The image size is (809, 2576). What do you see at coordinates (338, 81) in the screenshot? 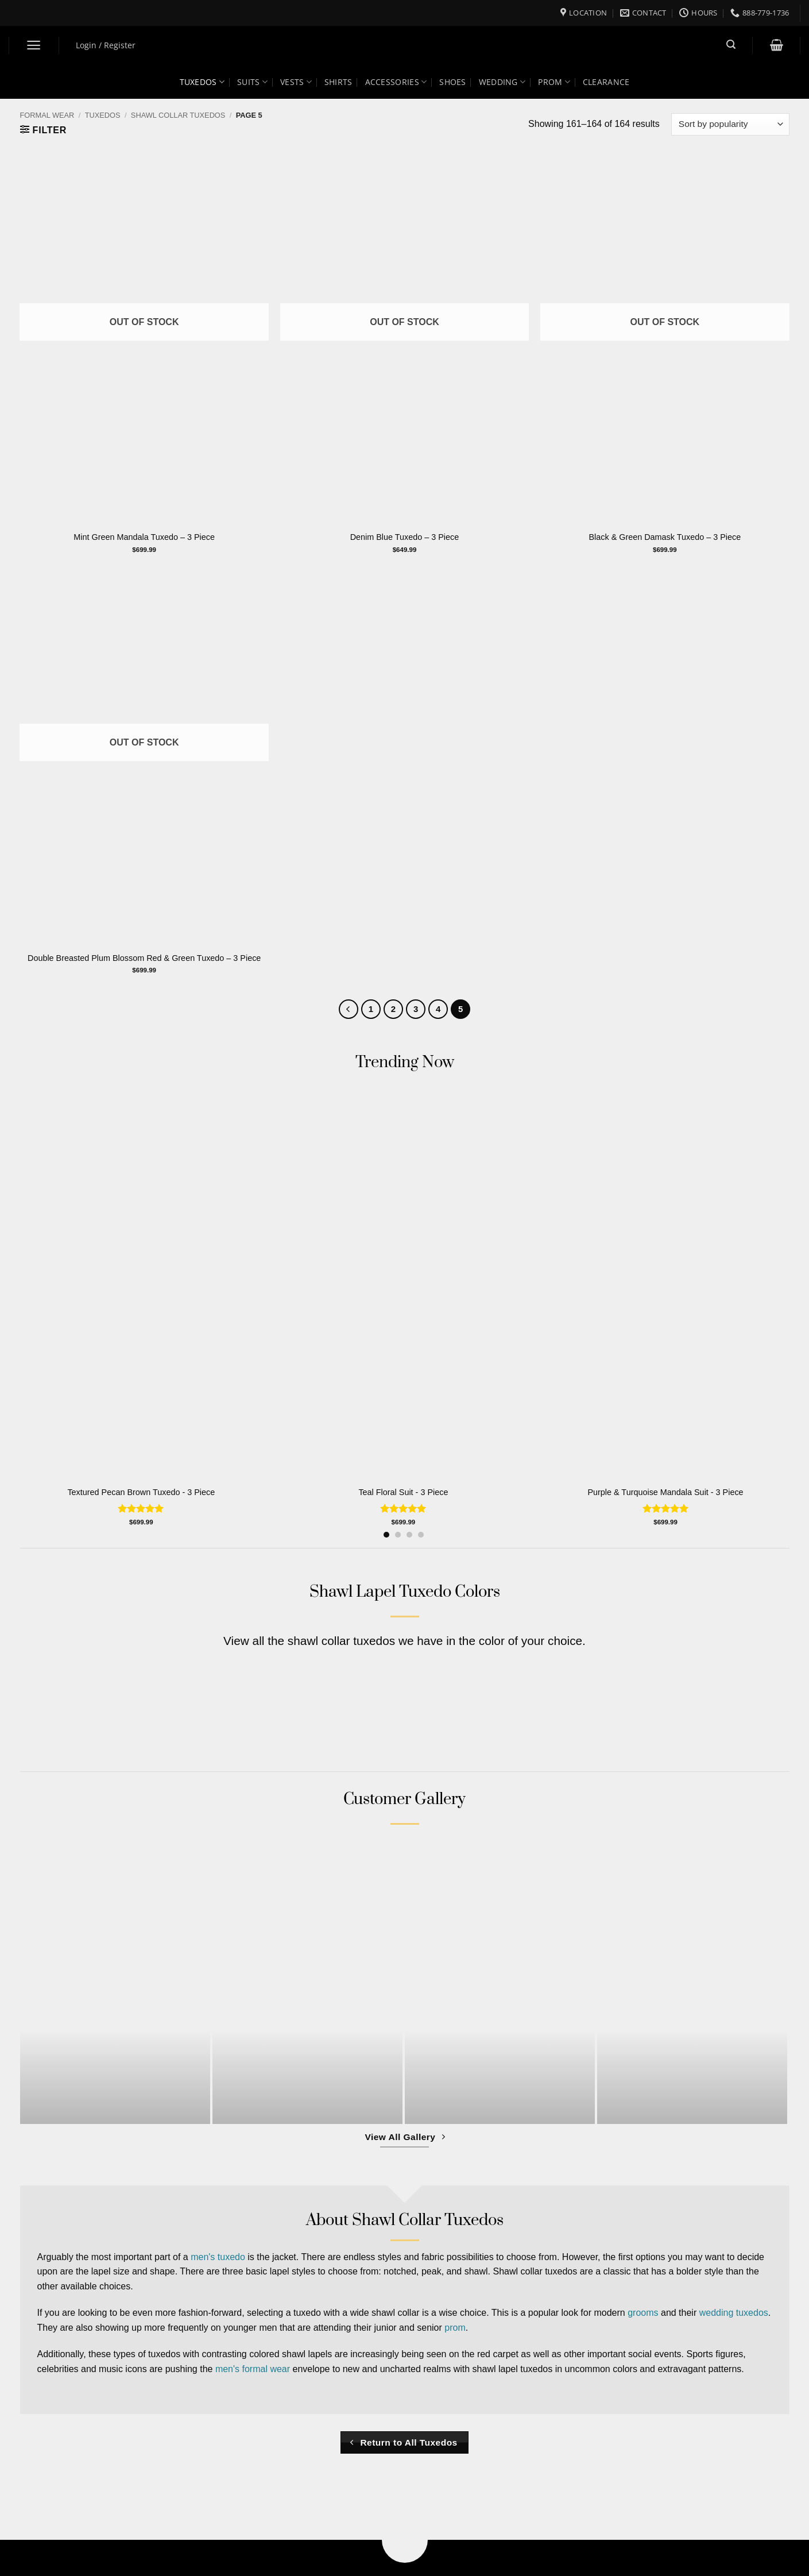
I see `Shirts` at bounding box center [338, 81].